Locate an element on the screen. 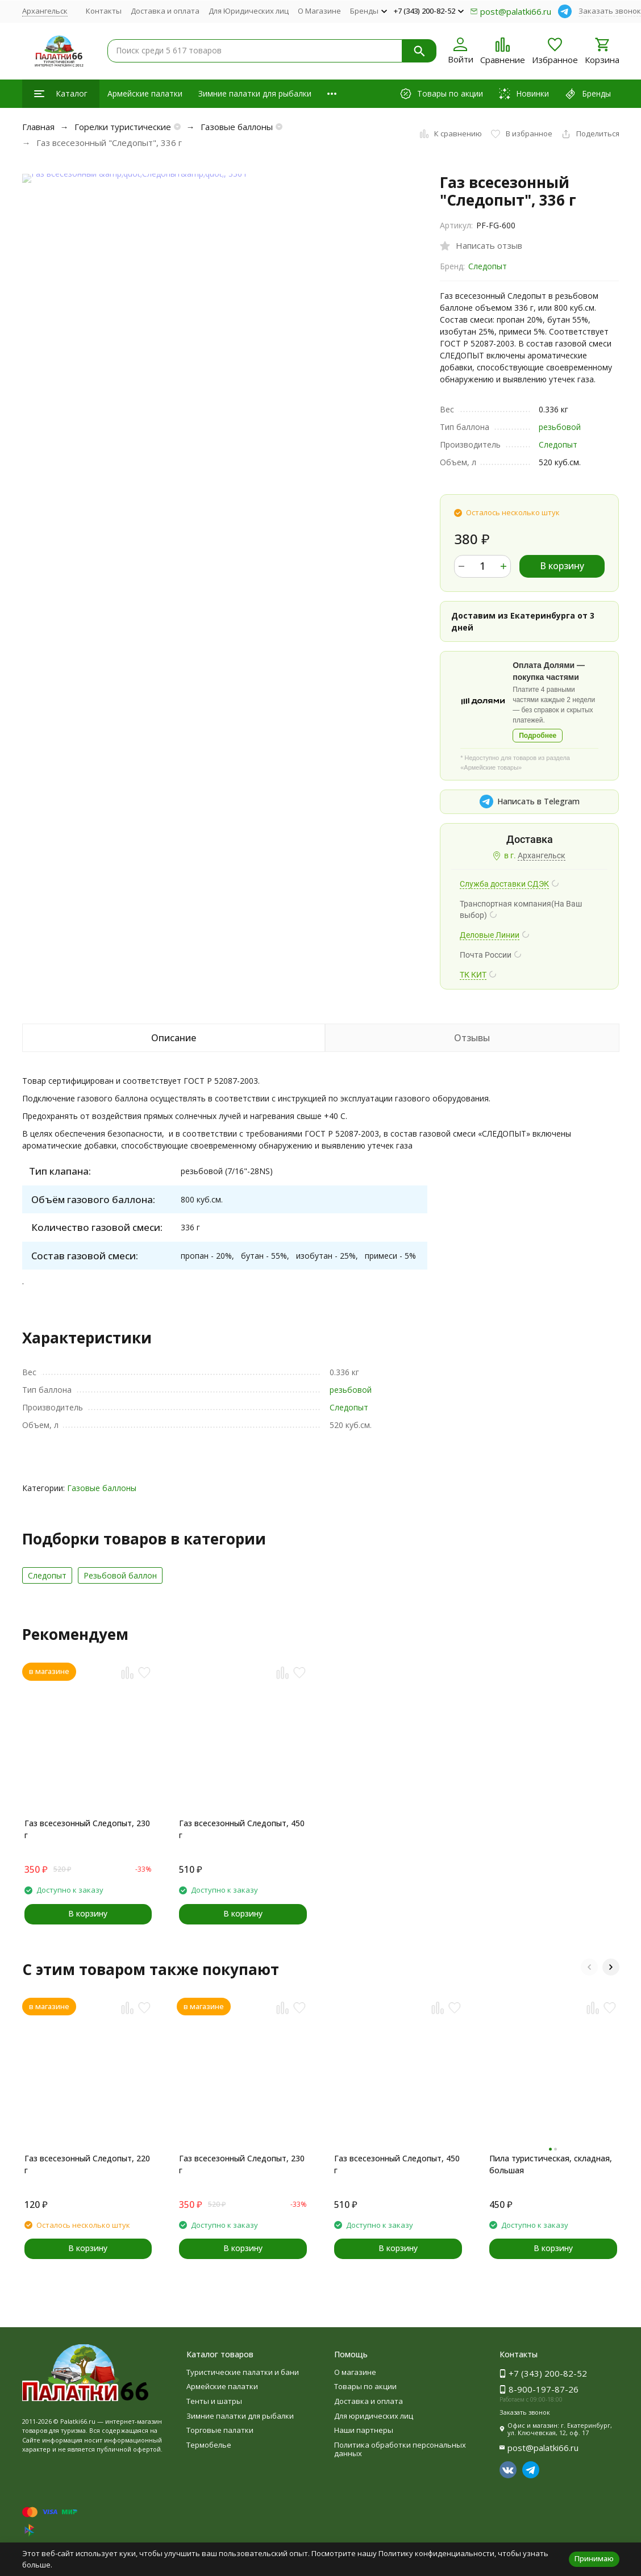 This screenshot has height=2576, width=641. Наши партнеры is located at coordinates (363, 2430).